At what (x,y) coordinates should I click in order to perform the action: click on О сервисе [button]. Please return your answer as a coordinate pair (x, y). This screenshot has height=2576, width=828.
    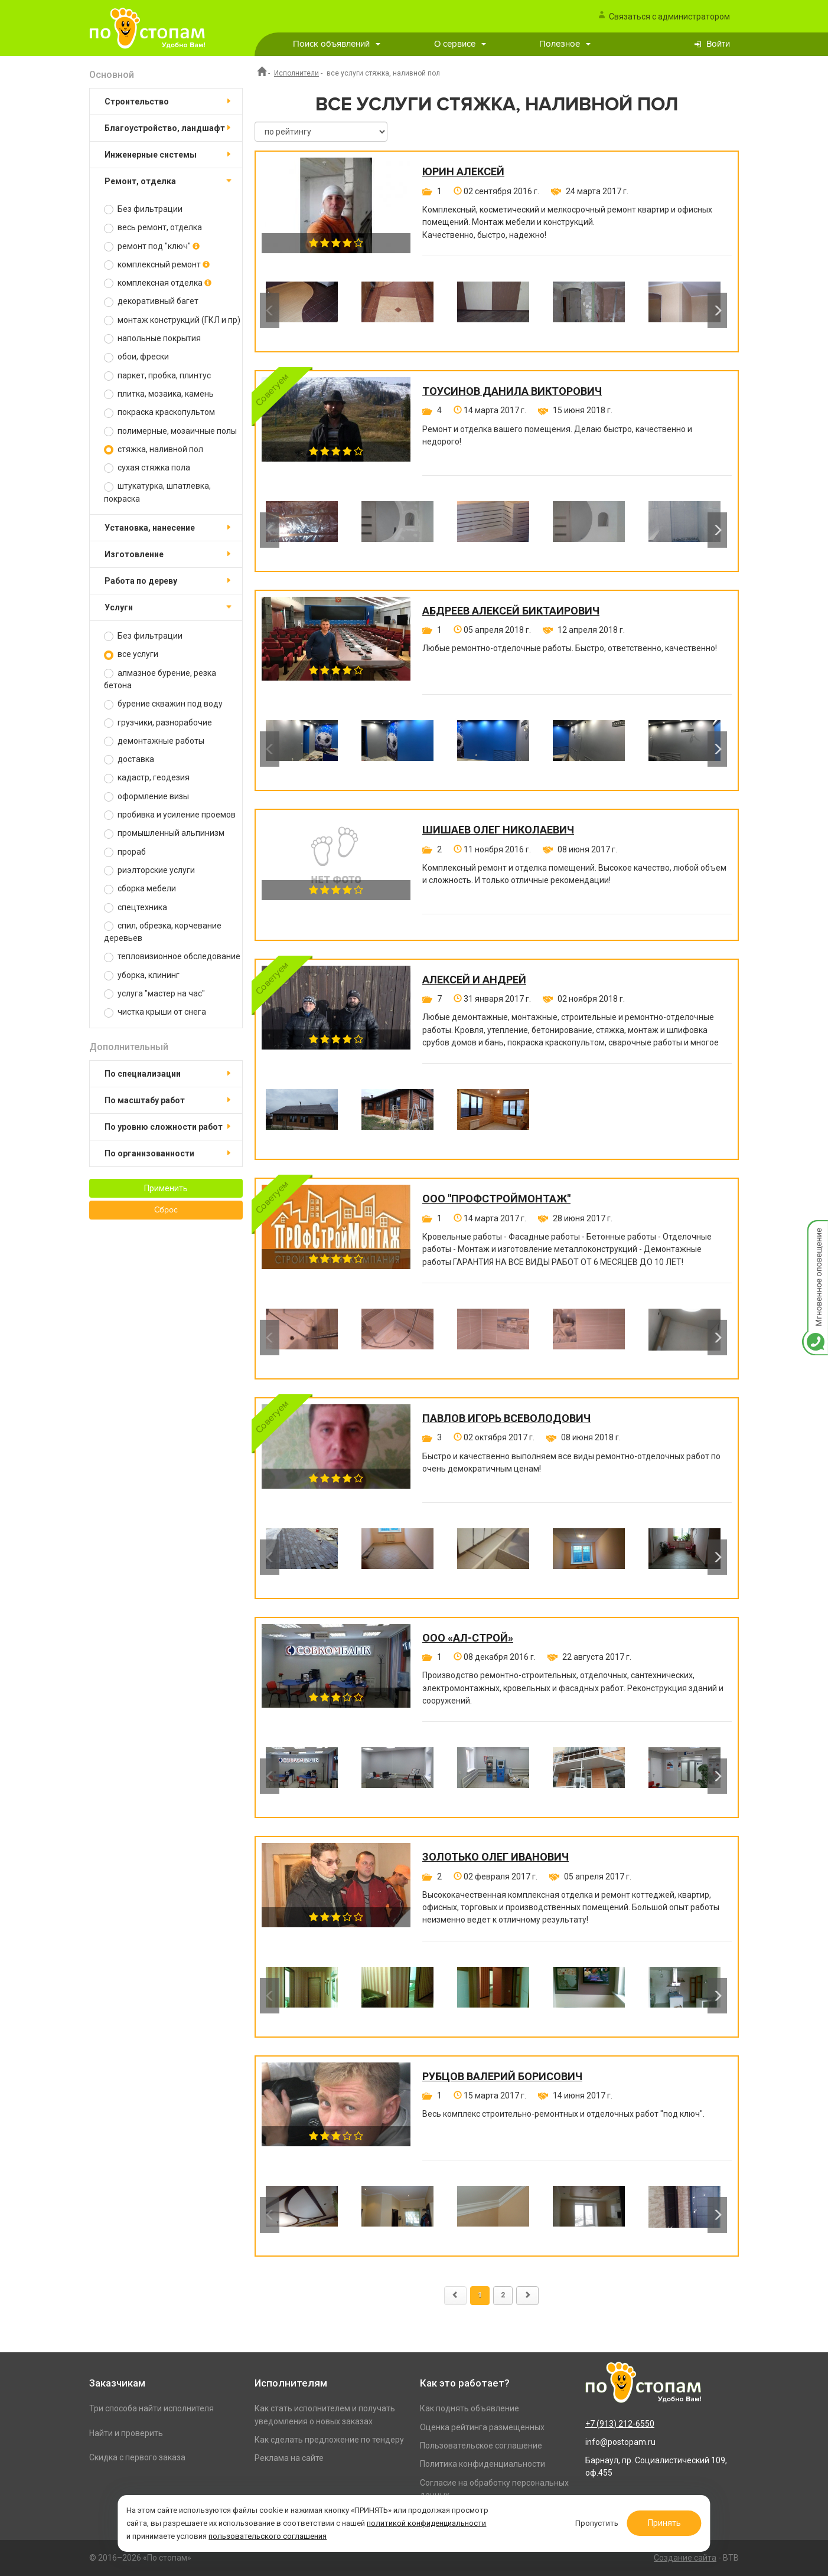
    Looking at the image, I should click on (460, 44).